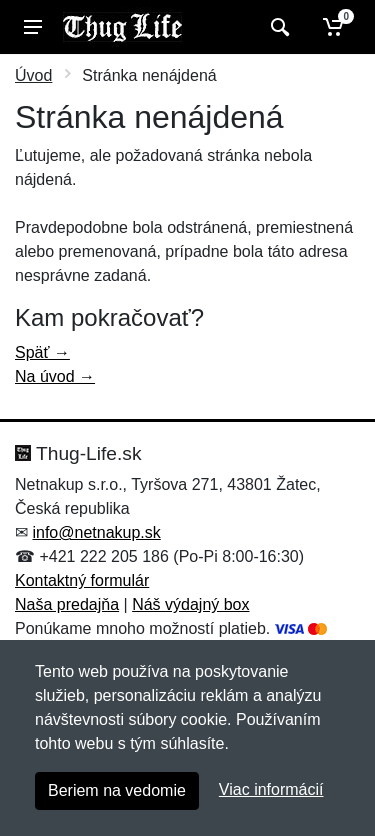 The width and height of the screenshot is (375, 836). I want to click on [Vyhľadať], so click(277, 27).